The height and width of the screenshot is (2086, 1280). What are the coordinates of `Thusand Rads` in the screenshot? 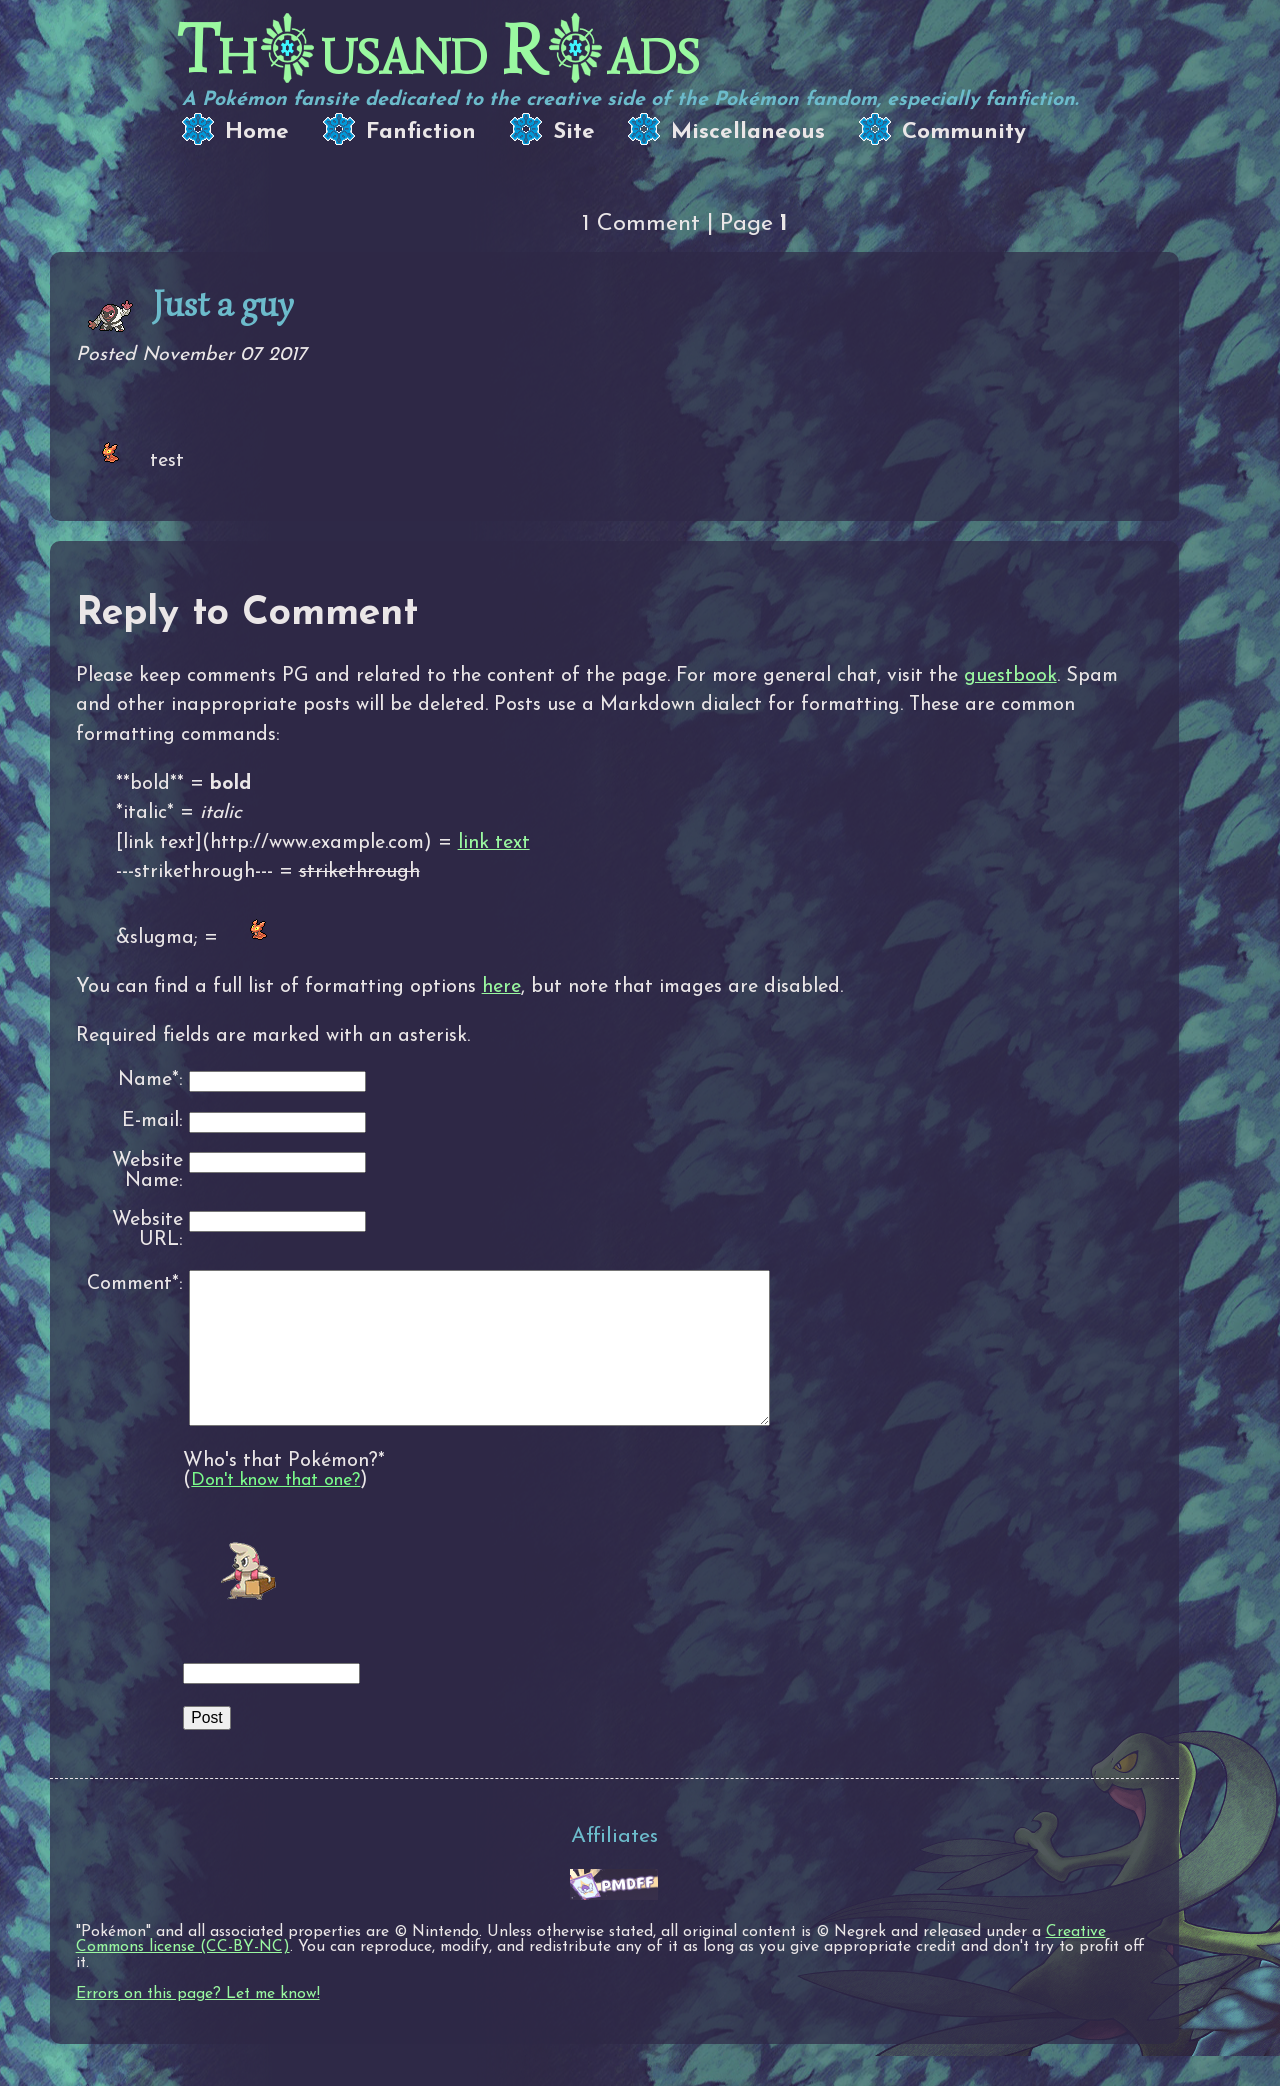 It's located at (438, 50).